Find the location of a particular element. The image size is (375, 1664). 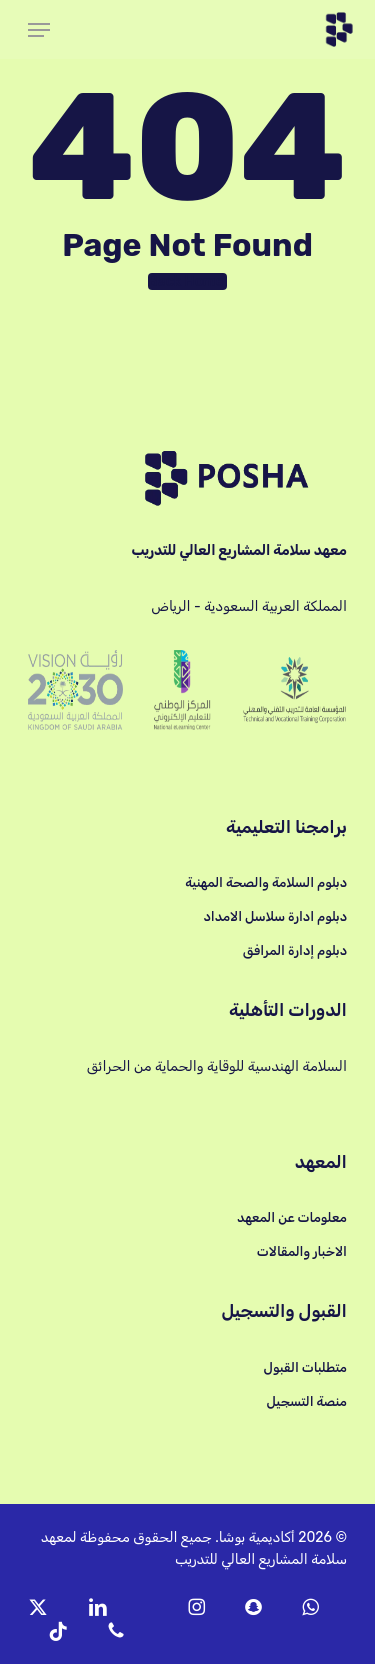

معلومات عن المعهد is located at coordinates (292, 1217).